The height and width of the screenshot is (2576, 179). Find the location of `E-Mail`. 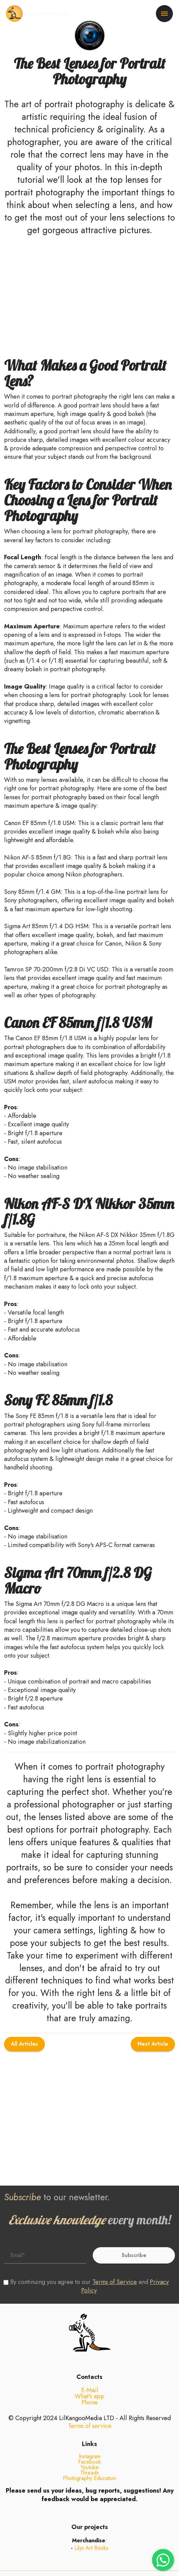

E-Mail is located at coordinates (89, 2400).